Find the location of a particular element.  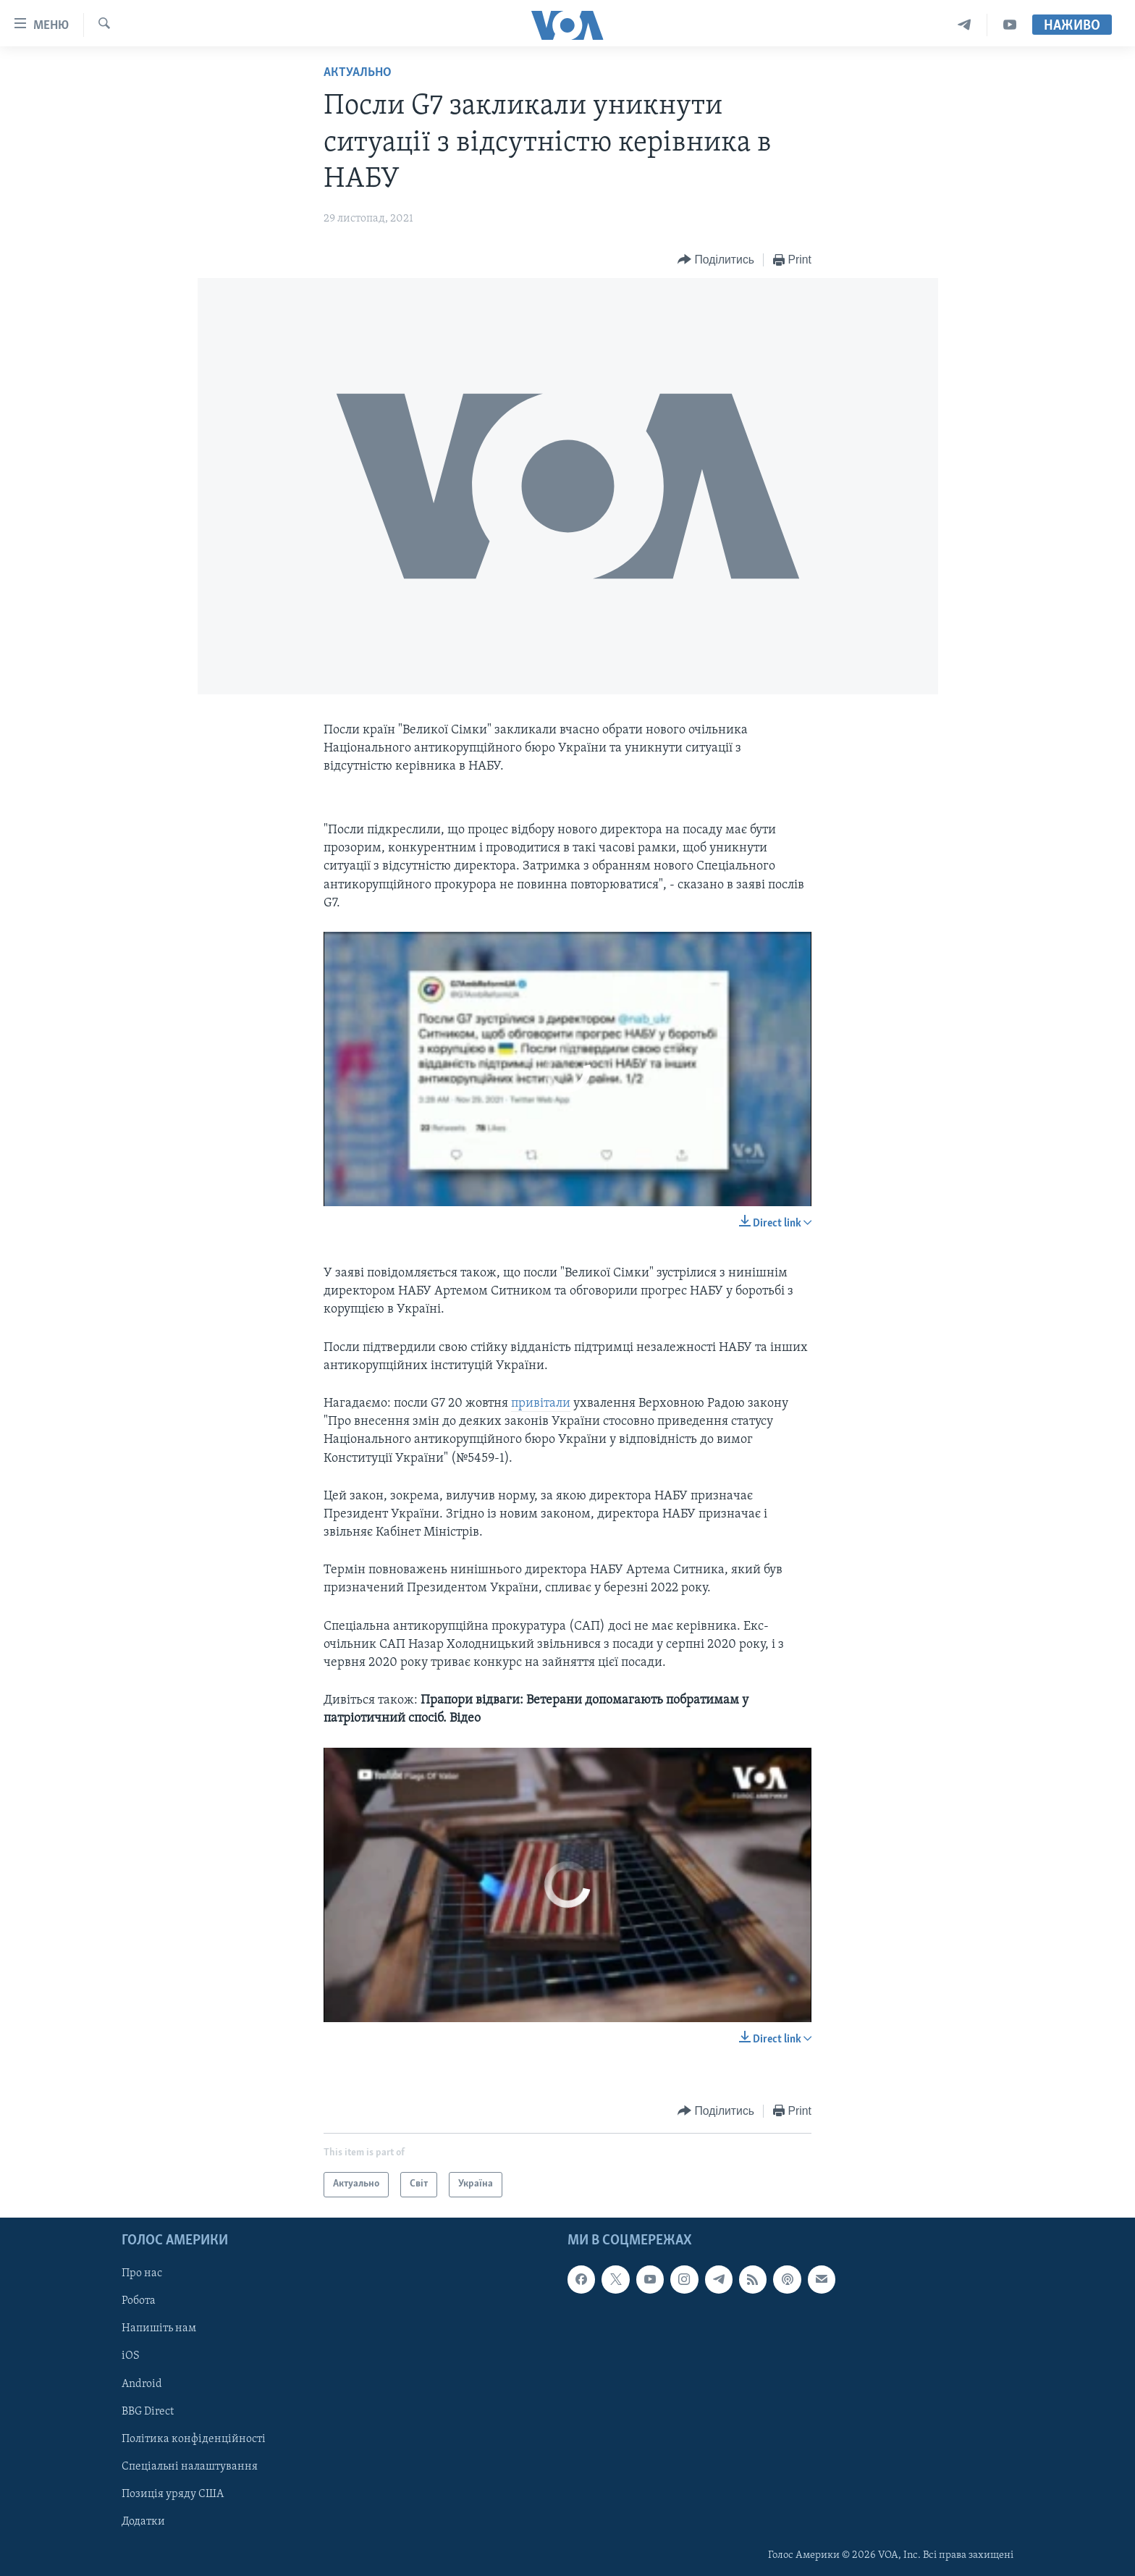

Позиція уряду США is located at coordinates (173, 2493).